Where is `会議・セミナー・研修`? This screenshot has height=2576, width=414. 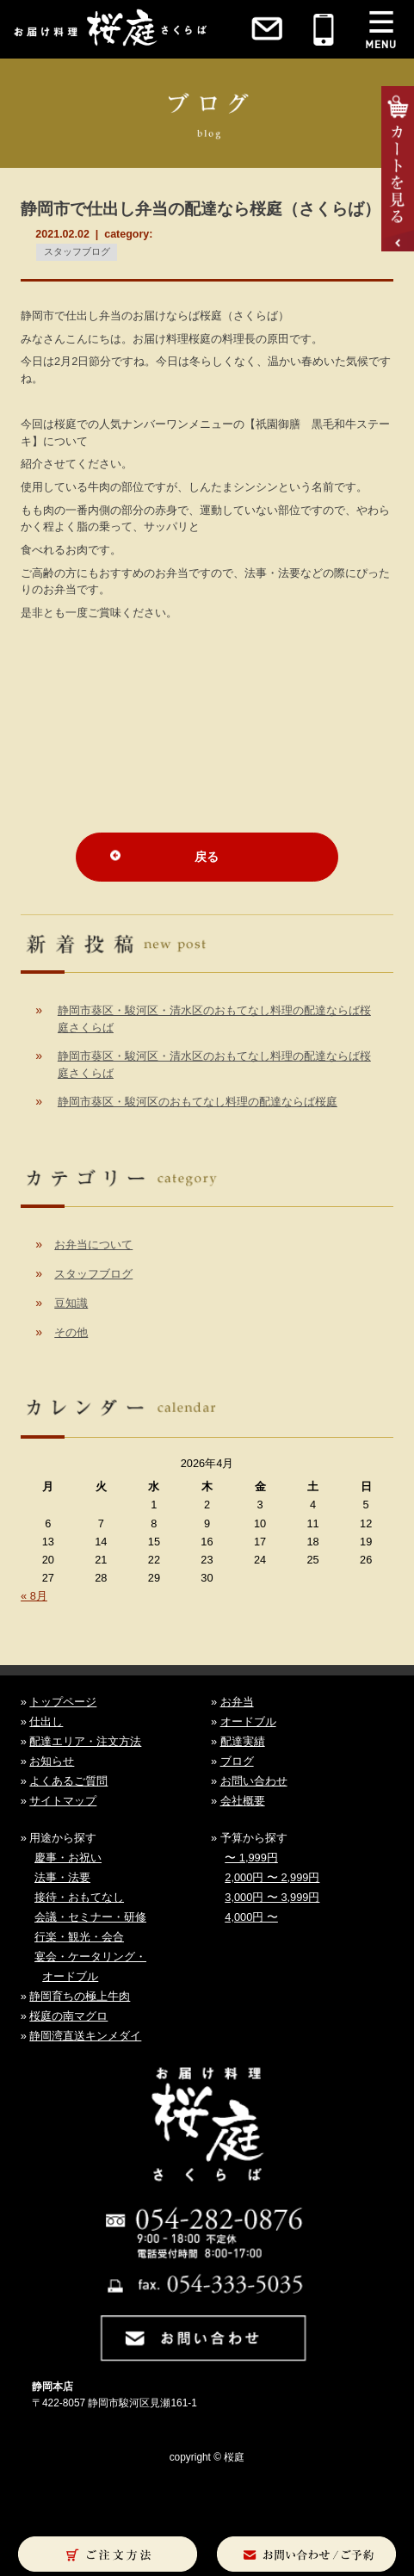
会議・セミナー・研修 is located at coordinates (90, 1916).